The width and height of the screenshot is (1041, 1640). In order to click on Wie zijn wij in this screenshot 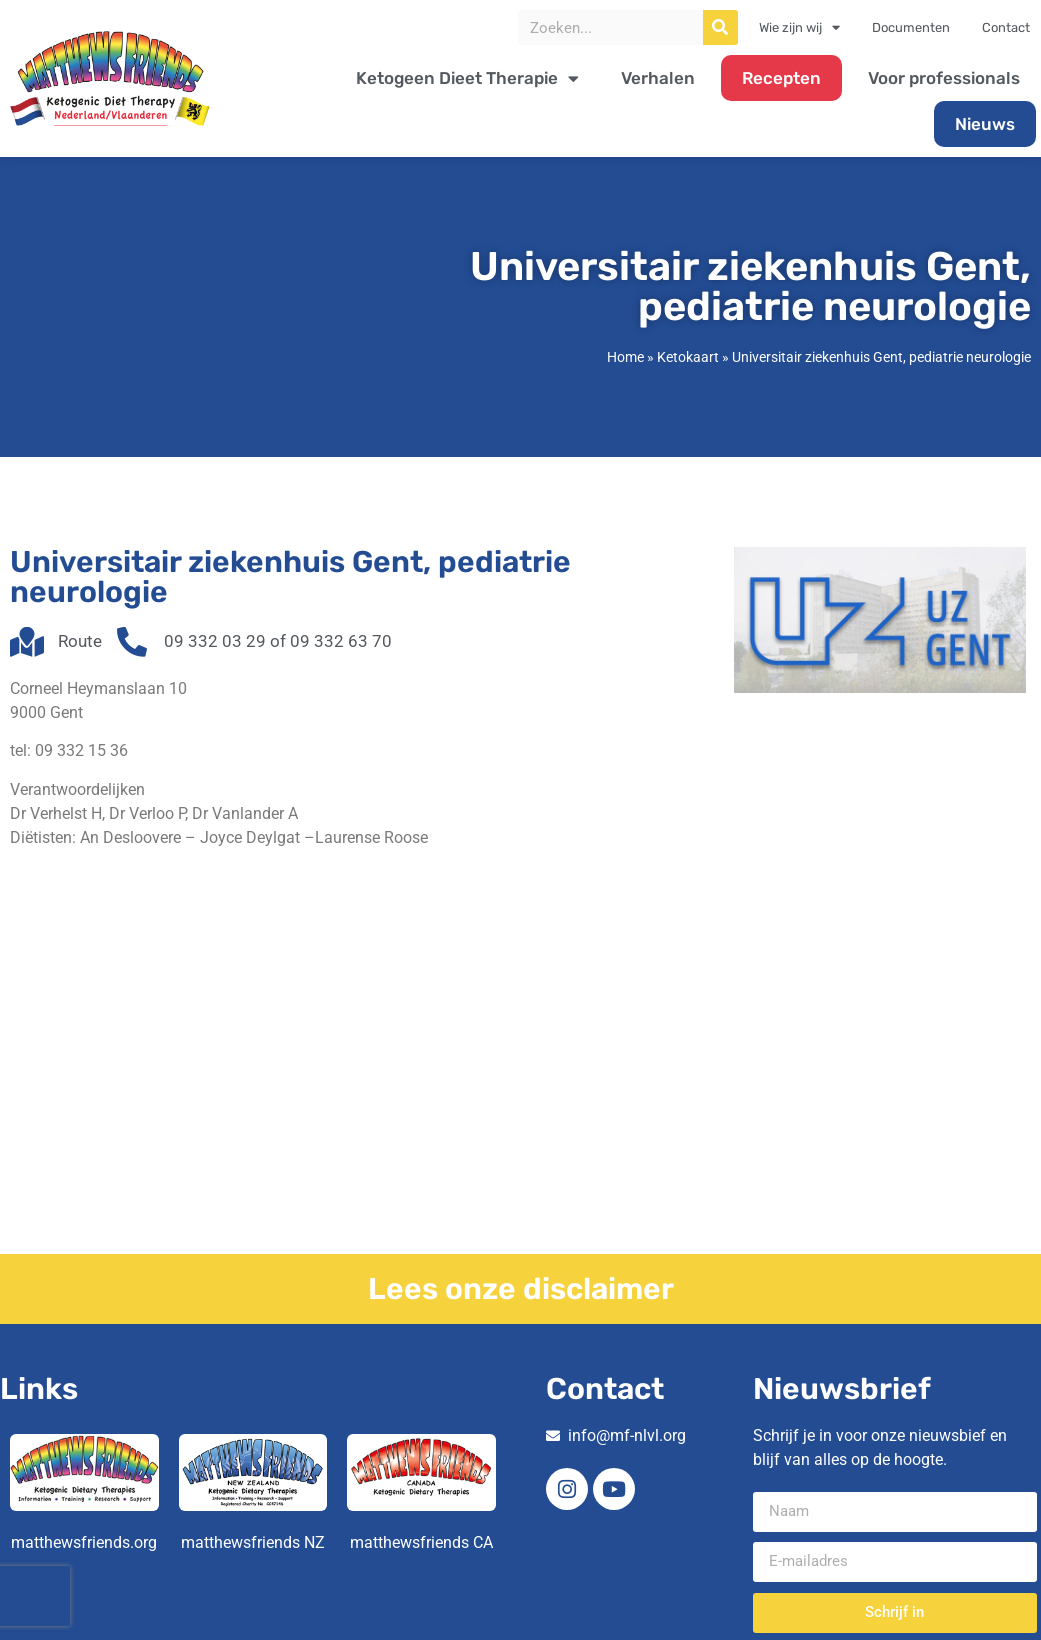, I will do `click(799, 28)`.